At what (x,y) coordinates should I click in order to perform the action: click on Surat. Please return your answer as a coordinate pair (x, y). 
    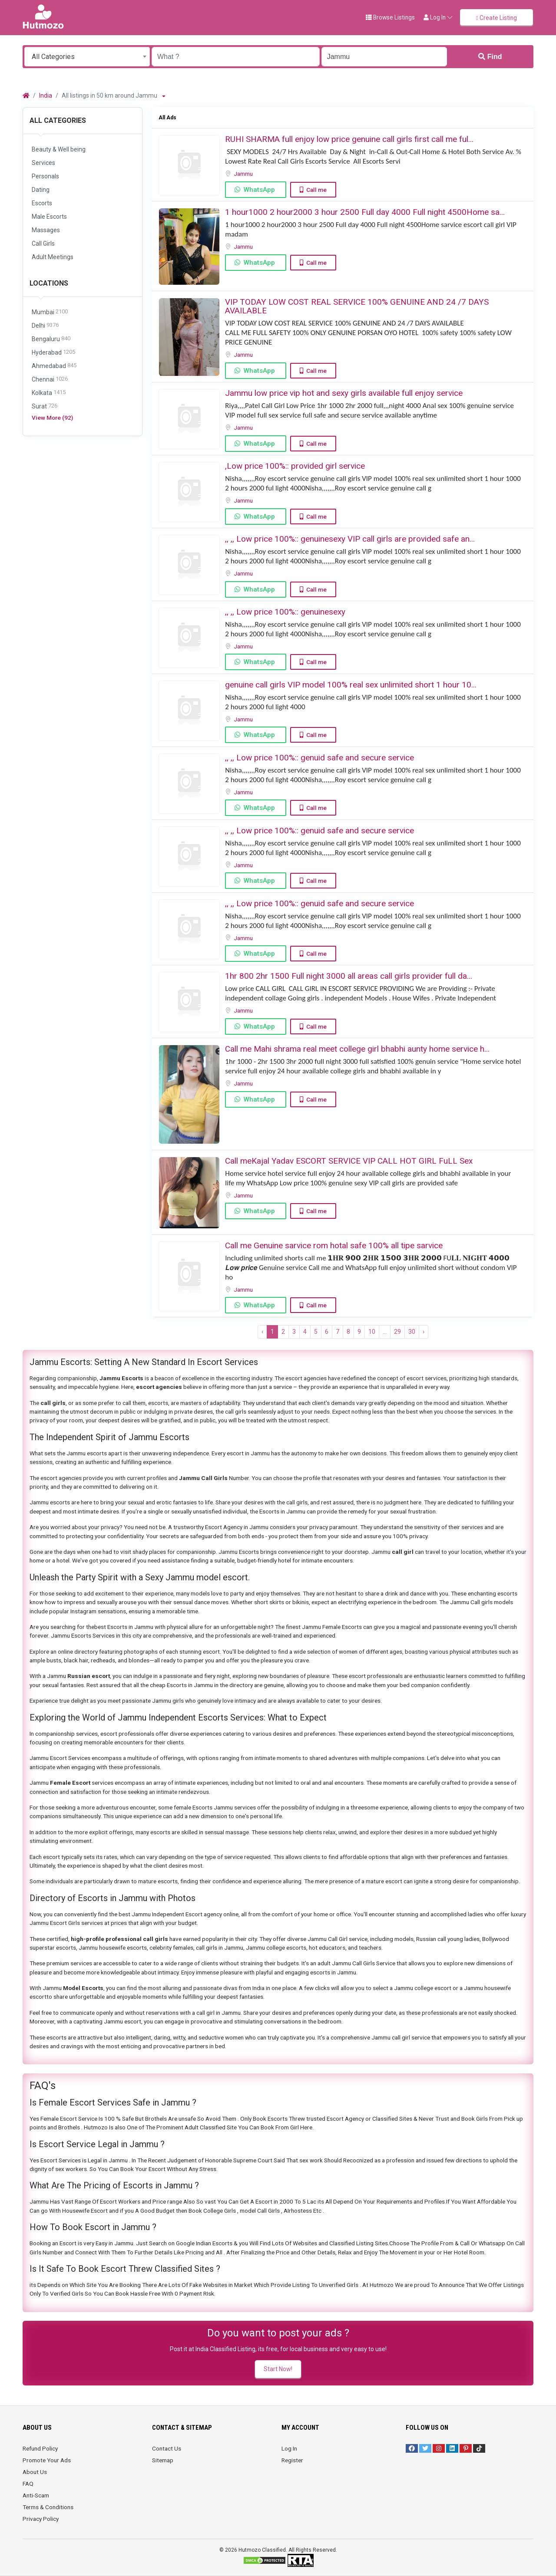
    Looking at the image, I should click on (44, 406).